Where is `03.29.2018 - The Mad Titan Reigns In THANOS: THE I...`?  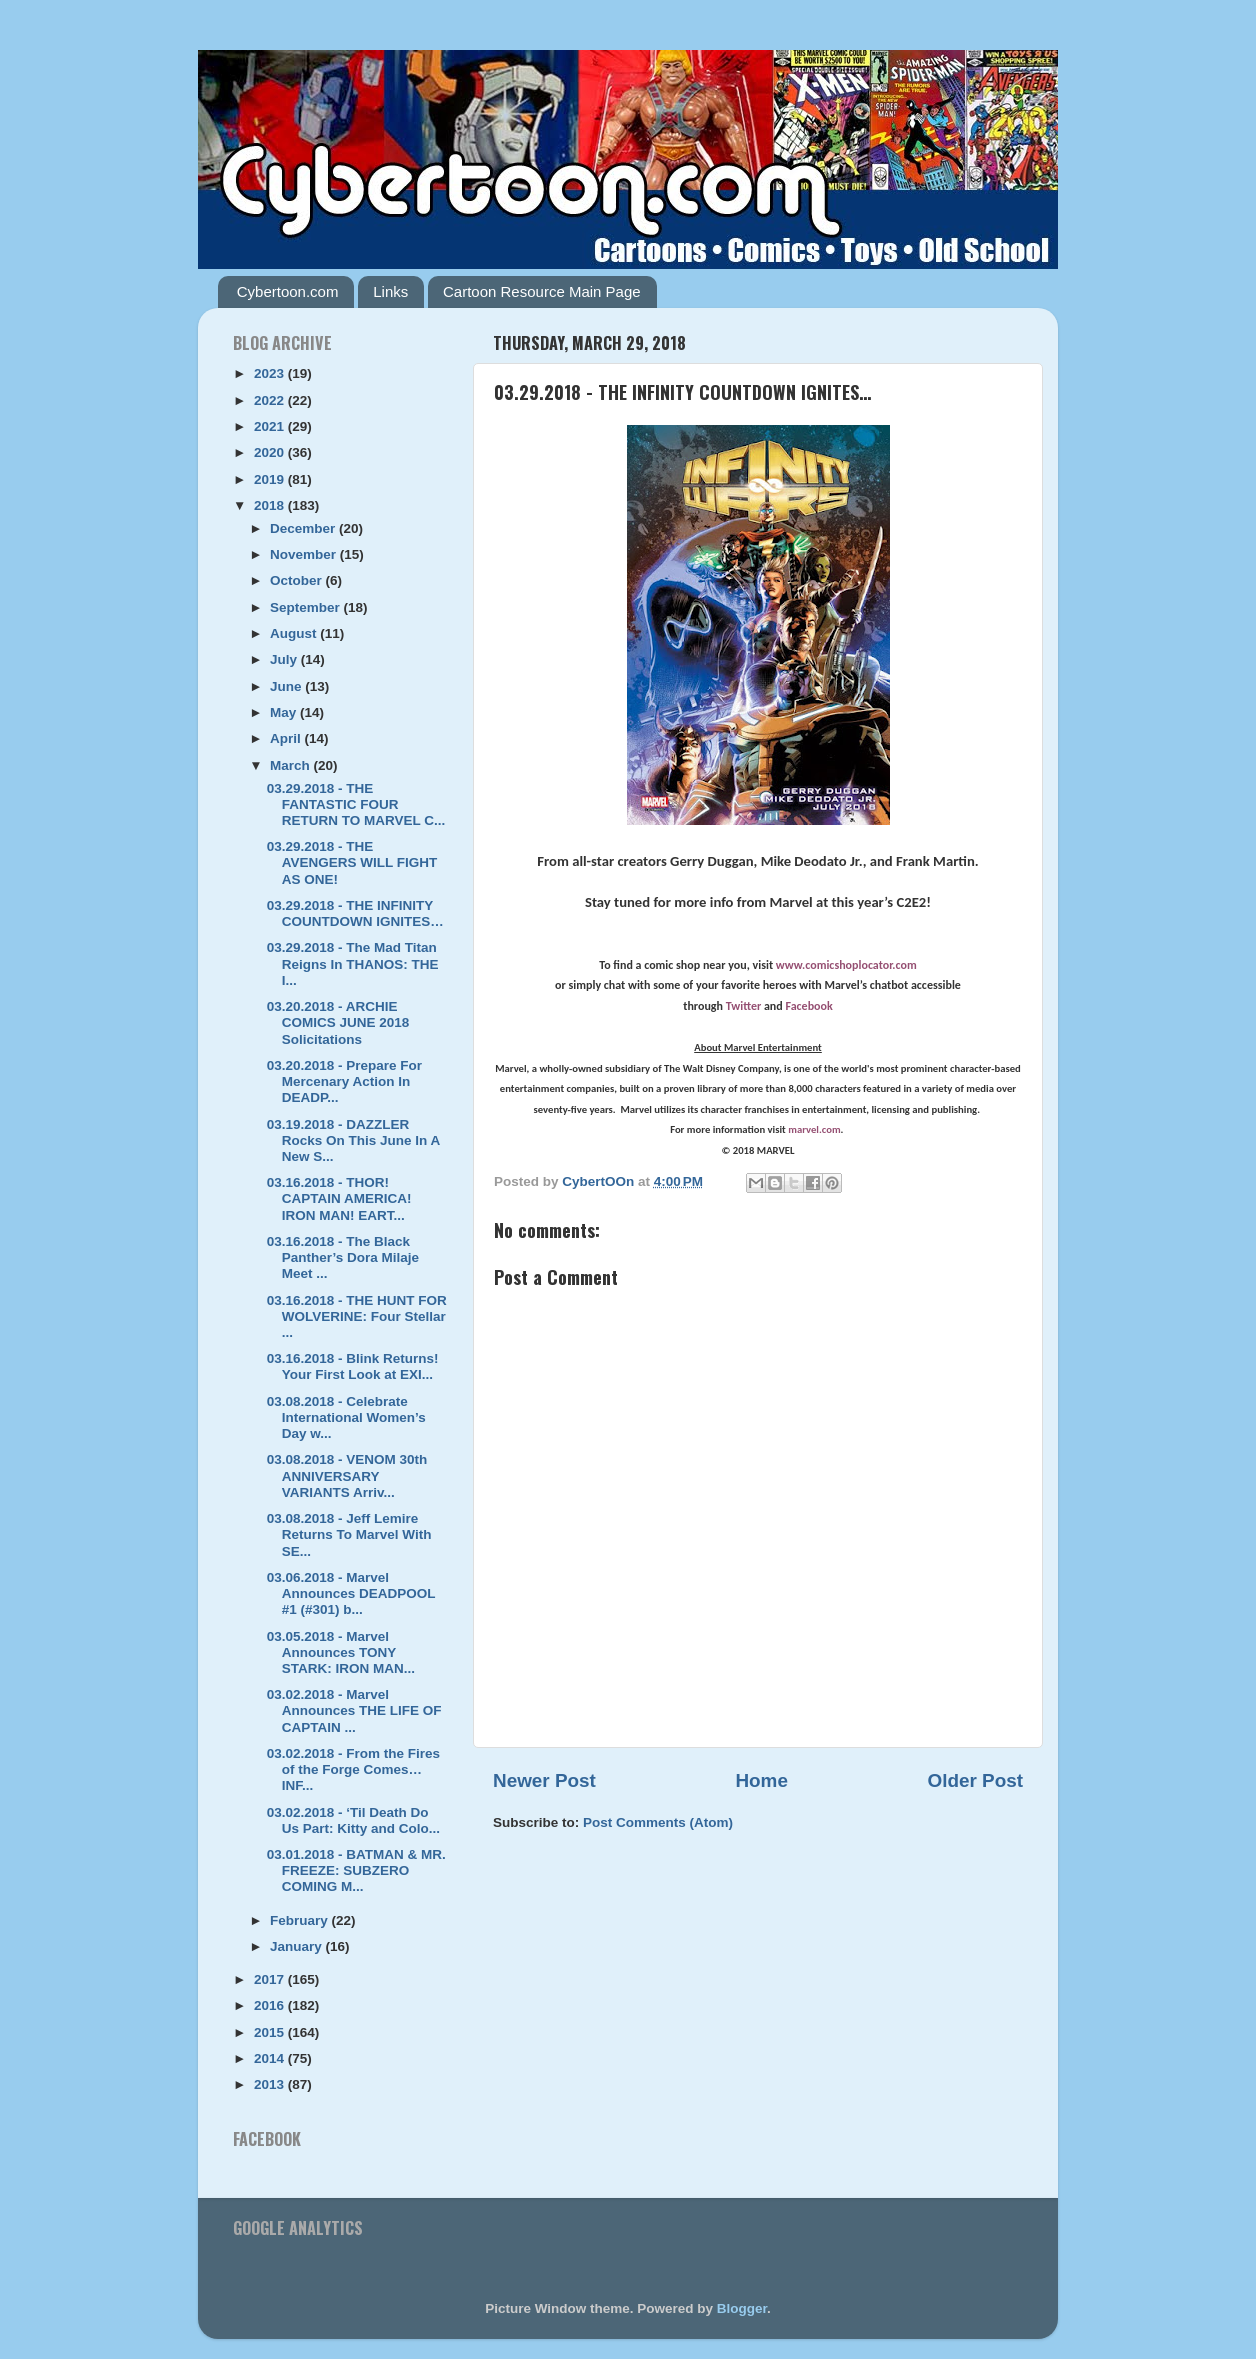 03.29.2018 - The Mad Titan Reigns In THANOS: THE I... is located at coordinates (353, 963).